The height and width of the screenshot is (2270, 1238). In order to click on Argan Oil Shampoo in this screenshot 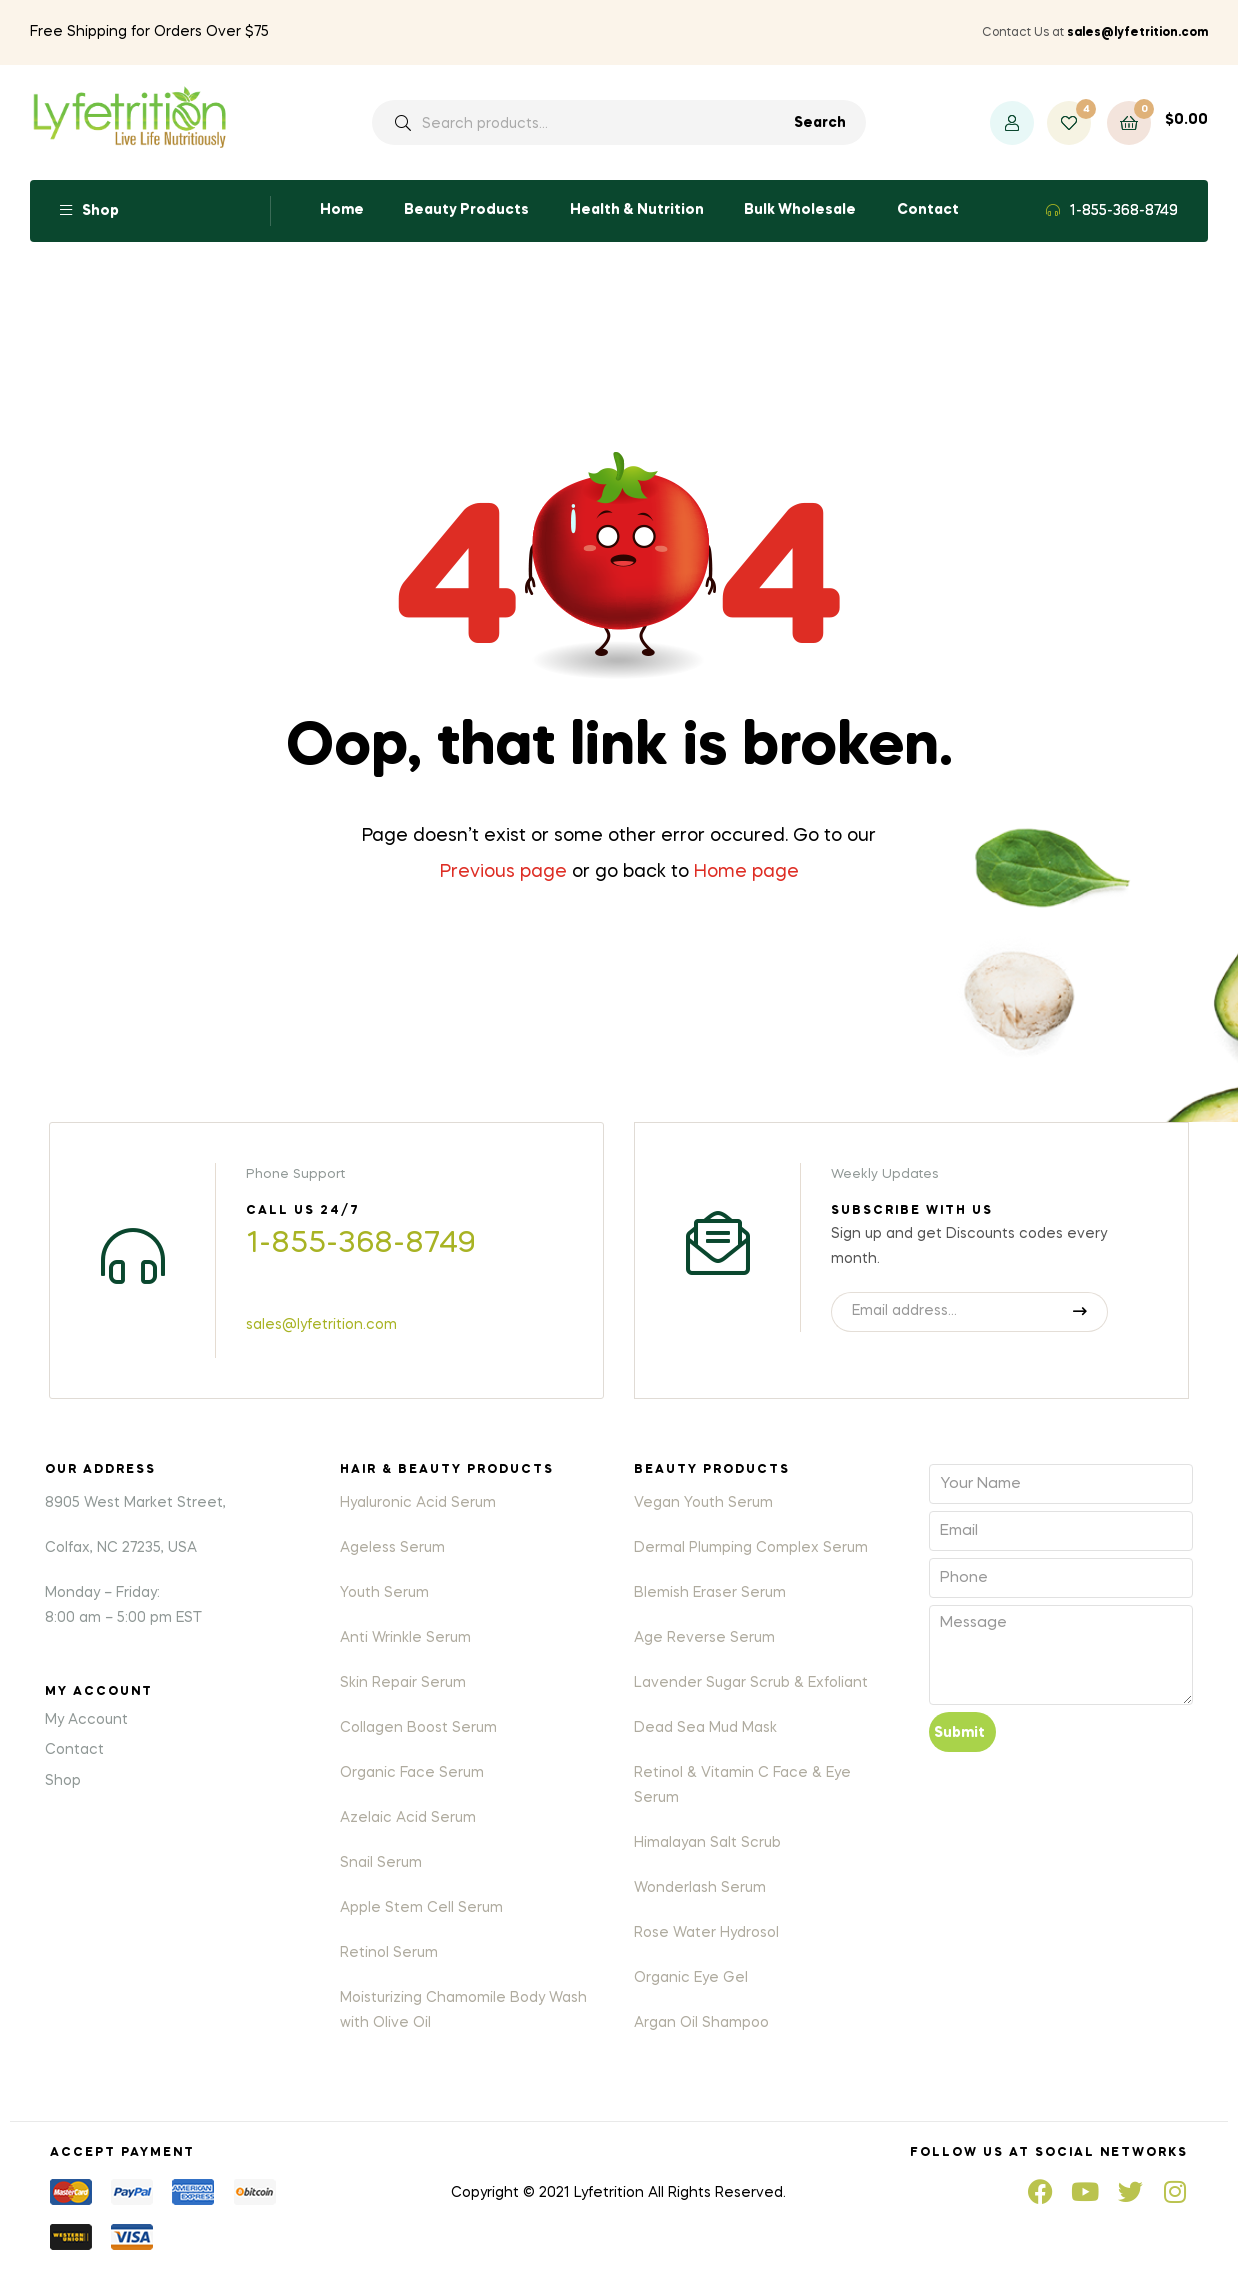, I will do `click(701, 2023)`.